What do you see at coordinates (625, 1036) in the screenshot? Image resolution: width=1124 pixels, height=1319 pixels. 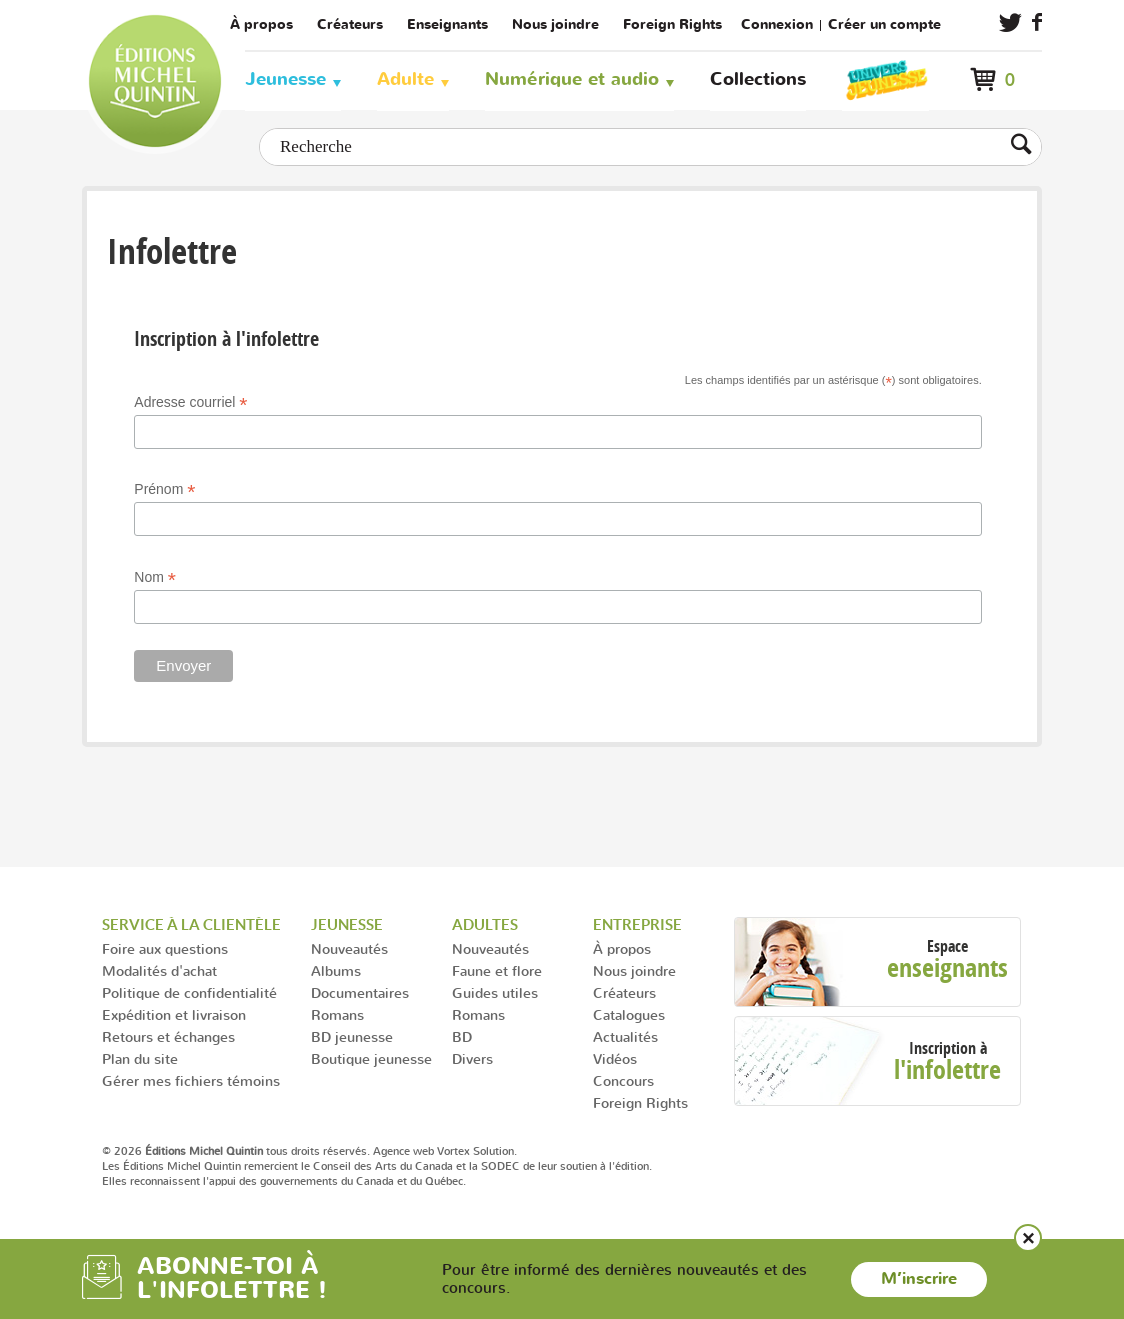 I see `Actualités` at bounding box center [625, 1036].